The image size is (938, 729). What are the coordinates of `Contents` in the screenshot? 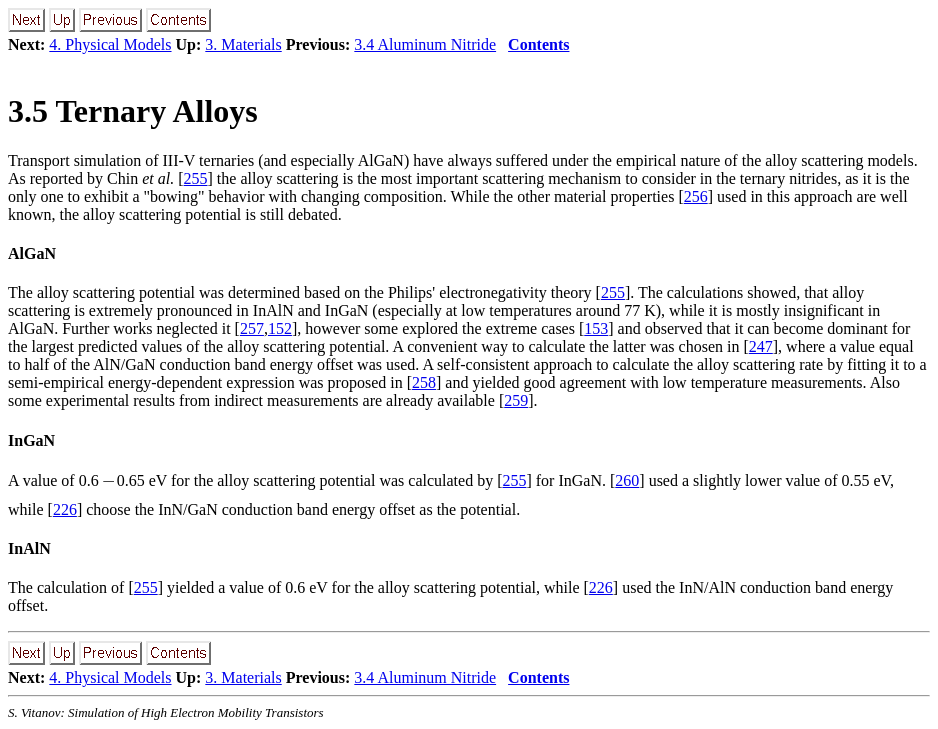 It's located at (538, 44).